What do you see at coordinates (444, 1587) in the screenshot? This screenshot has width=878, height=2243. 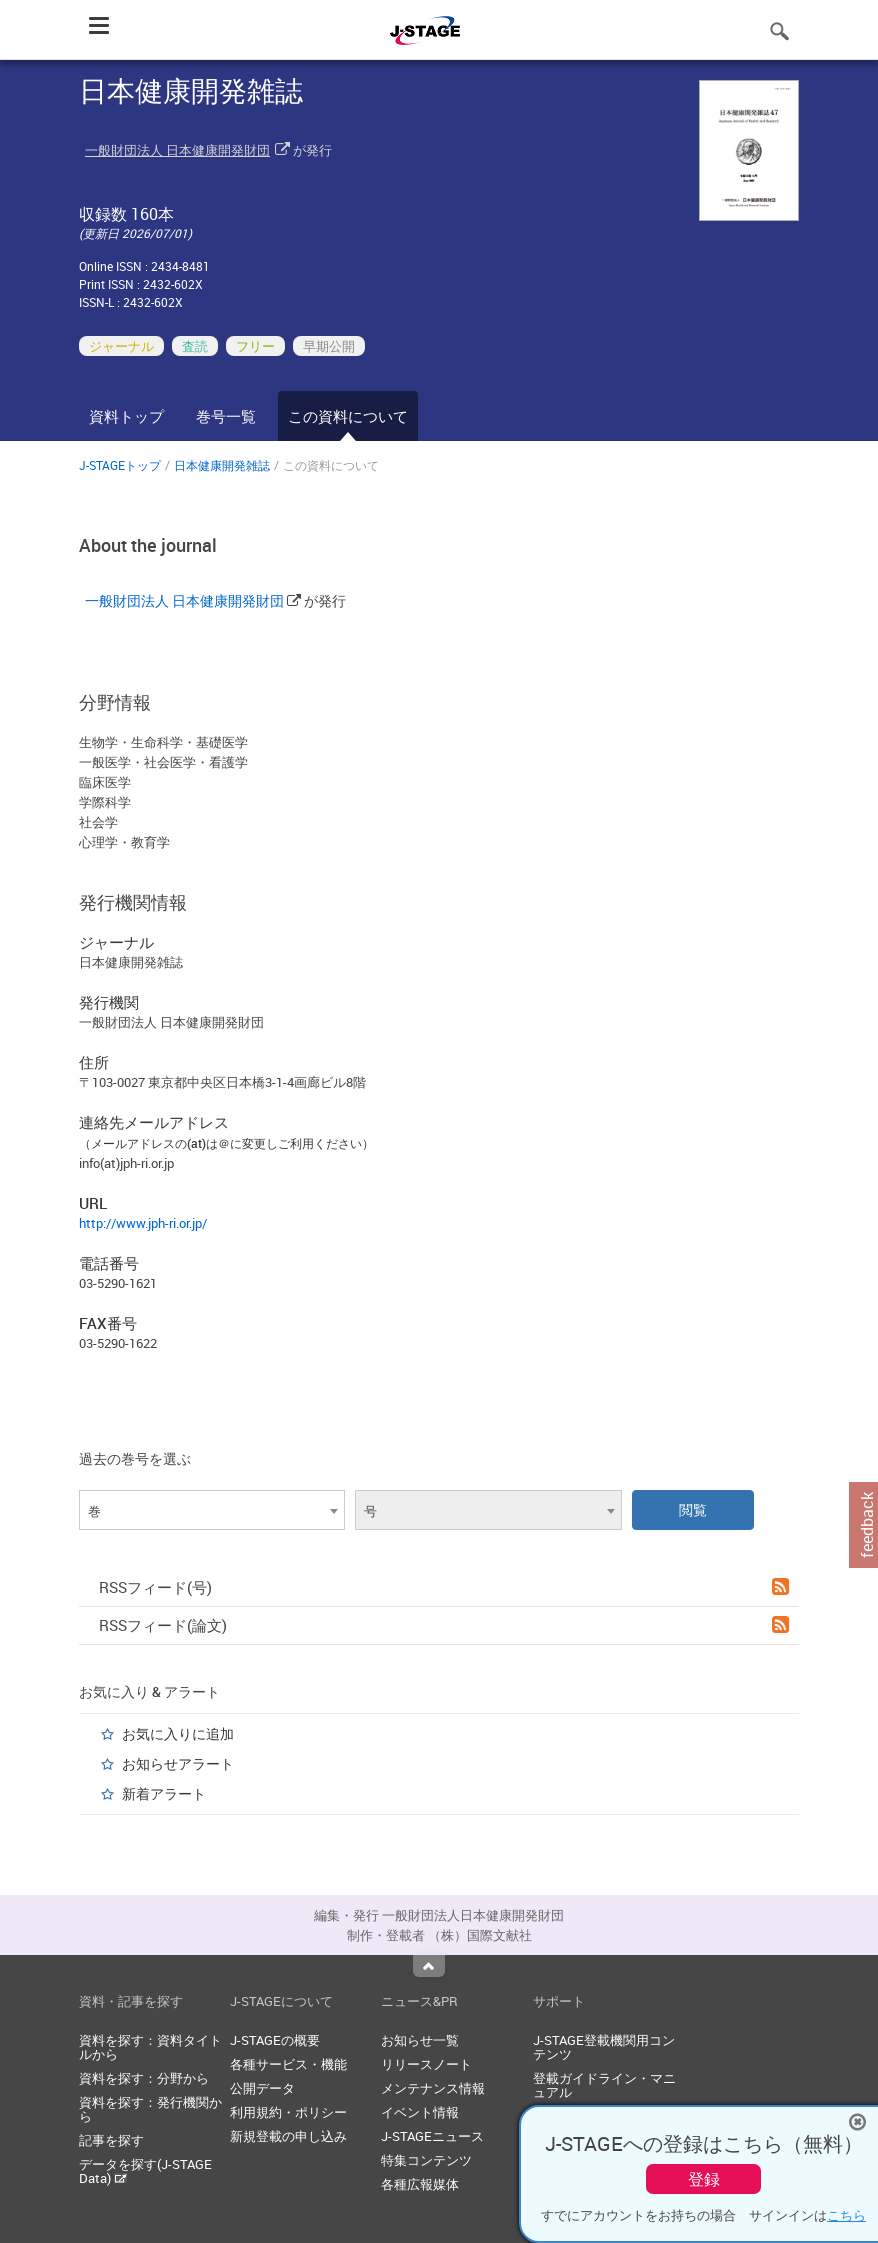 I see `RSSフィード(号)` at bounding box center [444, 1587].